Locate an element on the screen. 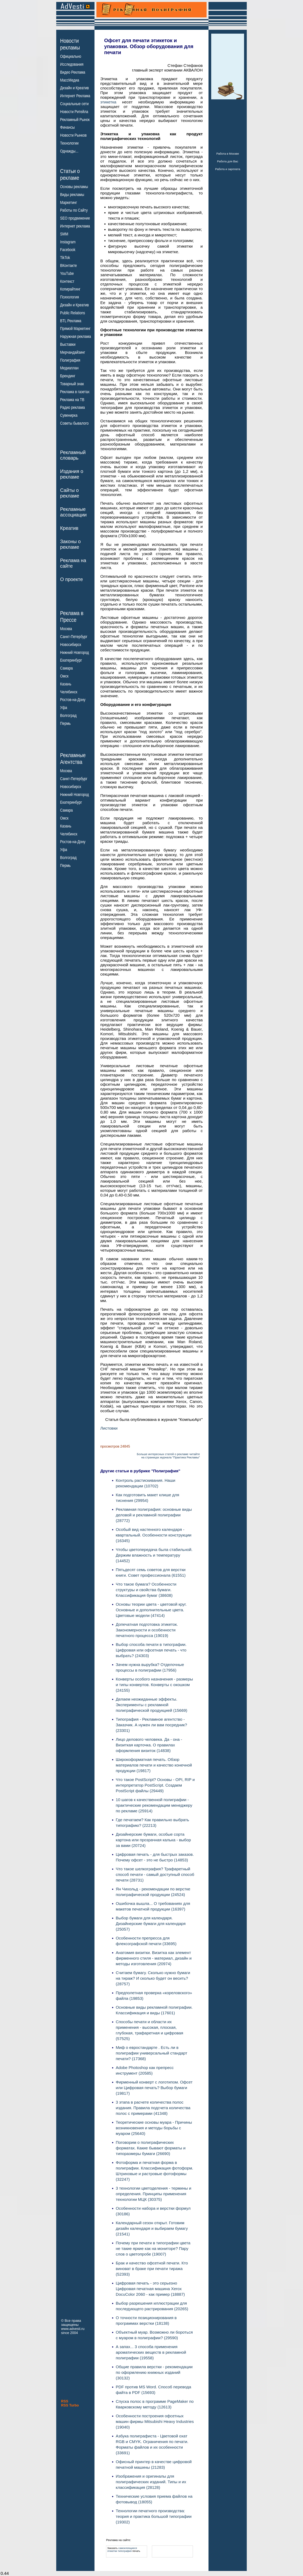  Рекламная полиграфия: основные виды деловой и рекламной полиграфии (28772) is located at coordinates (154, 1515).